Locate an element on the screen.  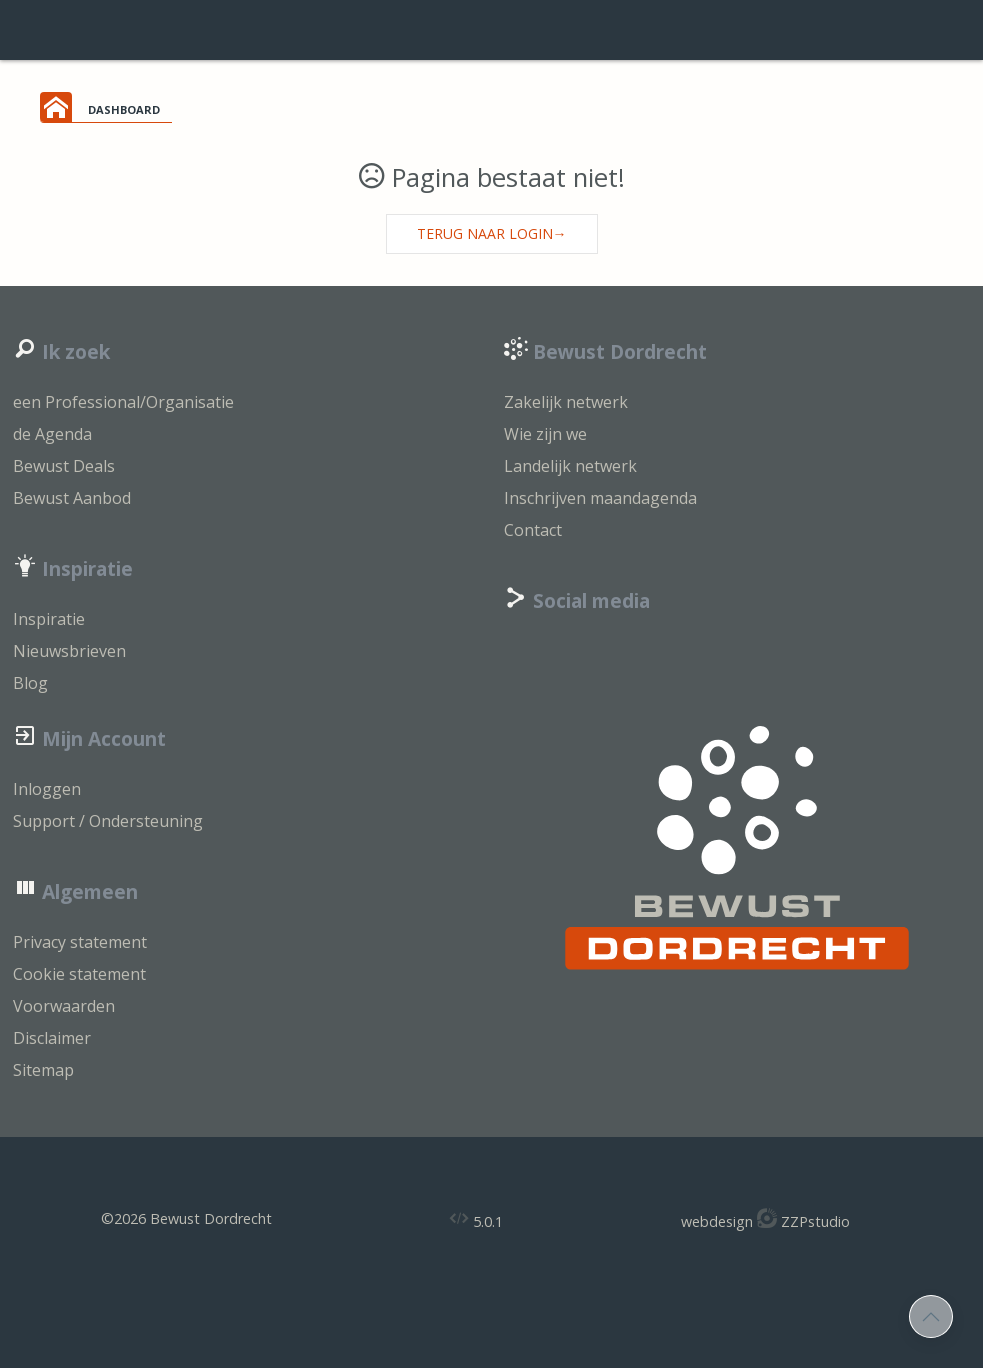
Landelijk netwerk is located at coordinates (570, 466).